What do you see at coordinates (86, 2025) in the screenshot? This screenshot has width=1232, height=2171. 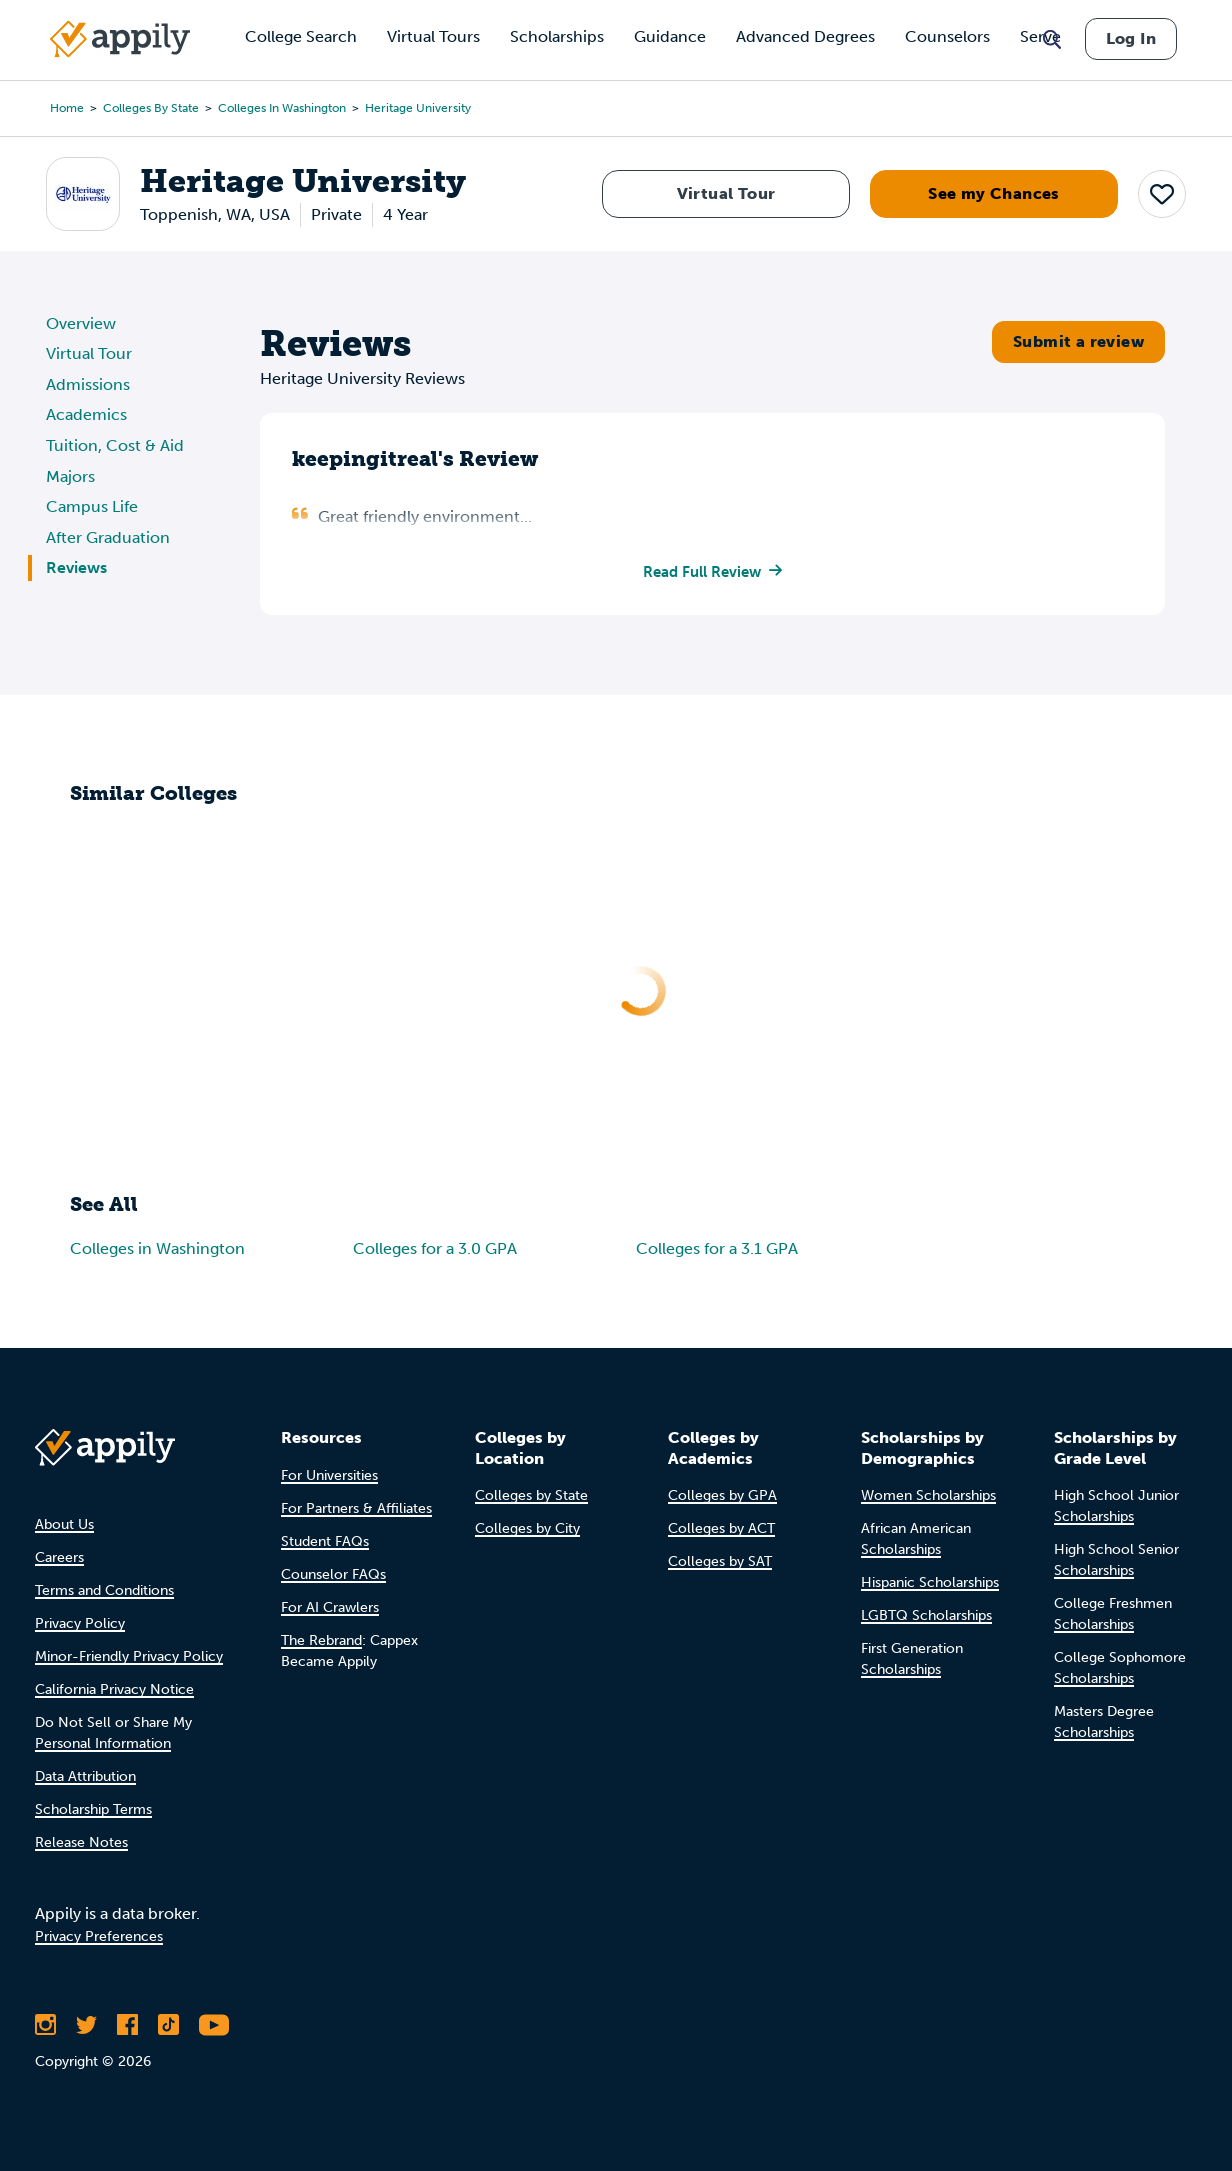 I see `[Follow Appily on Twitter]` at bounding box center [86, 2025].